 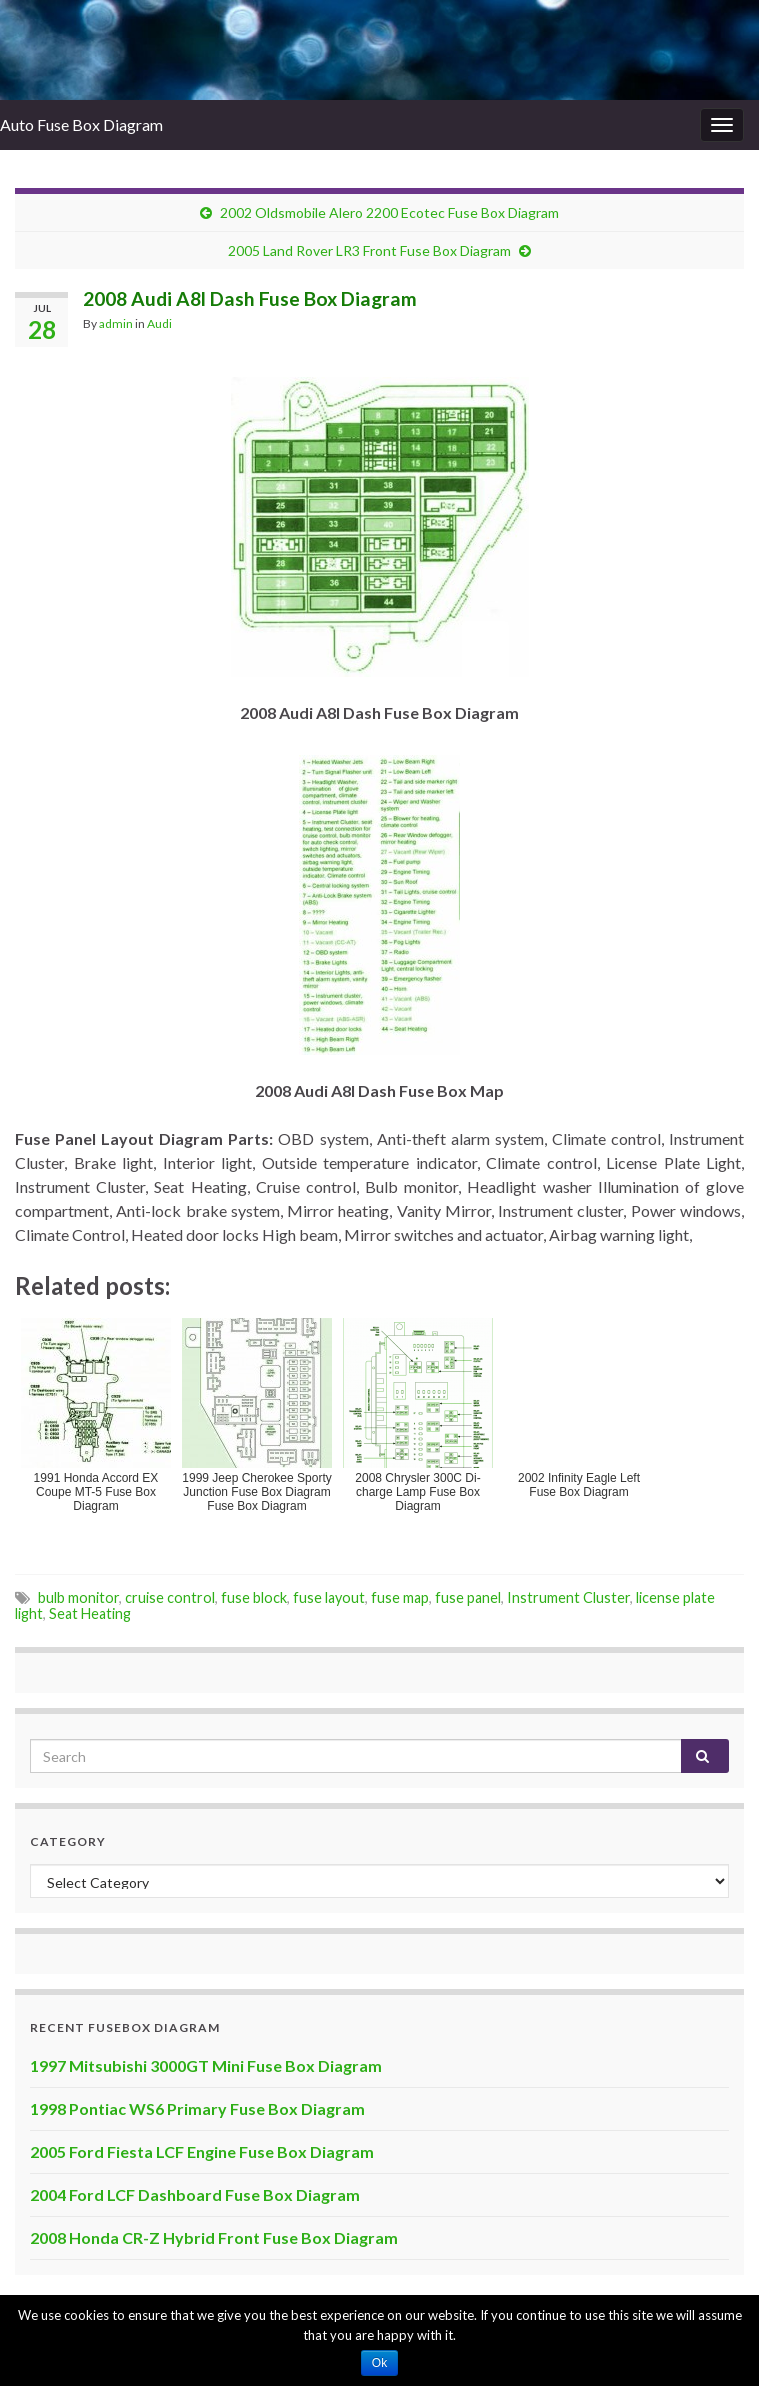 I want to click on Auto Fuse Box Diagram, so click(x=81, y=124).